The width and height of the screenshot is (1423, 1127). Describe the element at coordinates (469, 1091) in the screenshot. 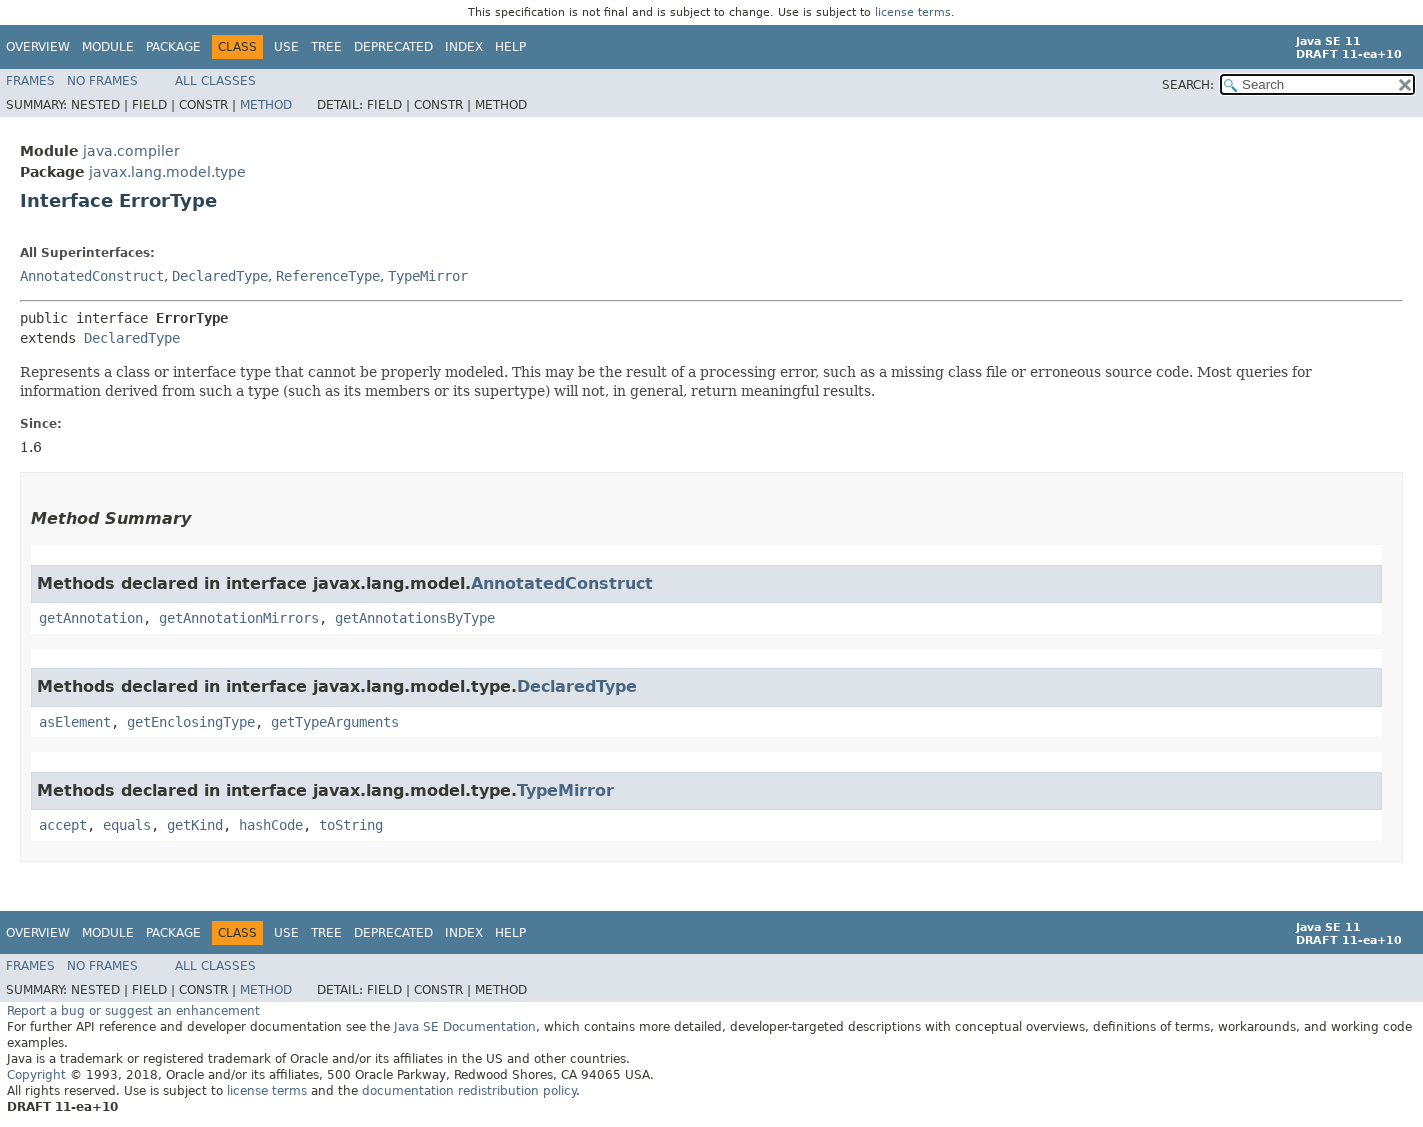

I see `documentation redistribution policy` at that location.